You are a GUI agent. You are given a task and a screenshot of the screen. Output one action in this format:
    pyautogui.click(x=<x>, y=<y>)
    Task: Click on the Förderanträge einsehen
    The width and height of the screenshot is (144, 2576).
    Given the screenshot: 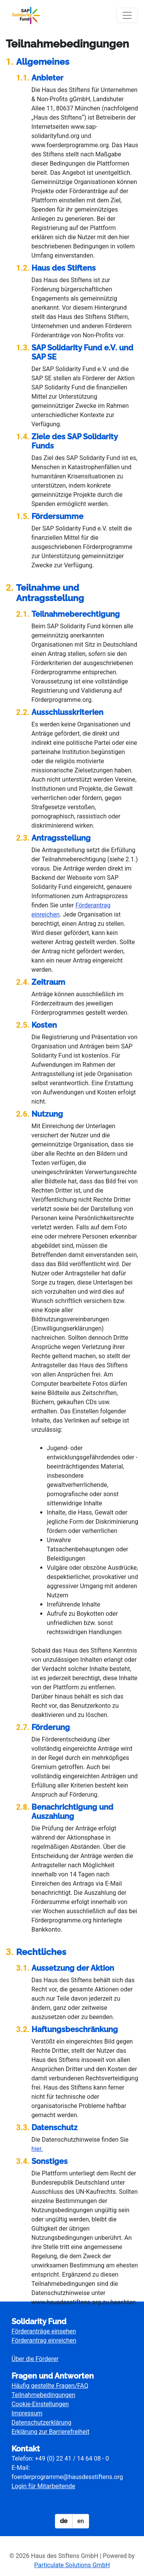 What is the action you would take?
    pyautogui.click(x=44, y=2331)
    